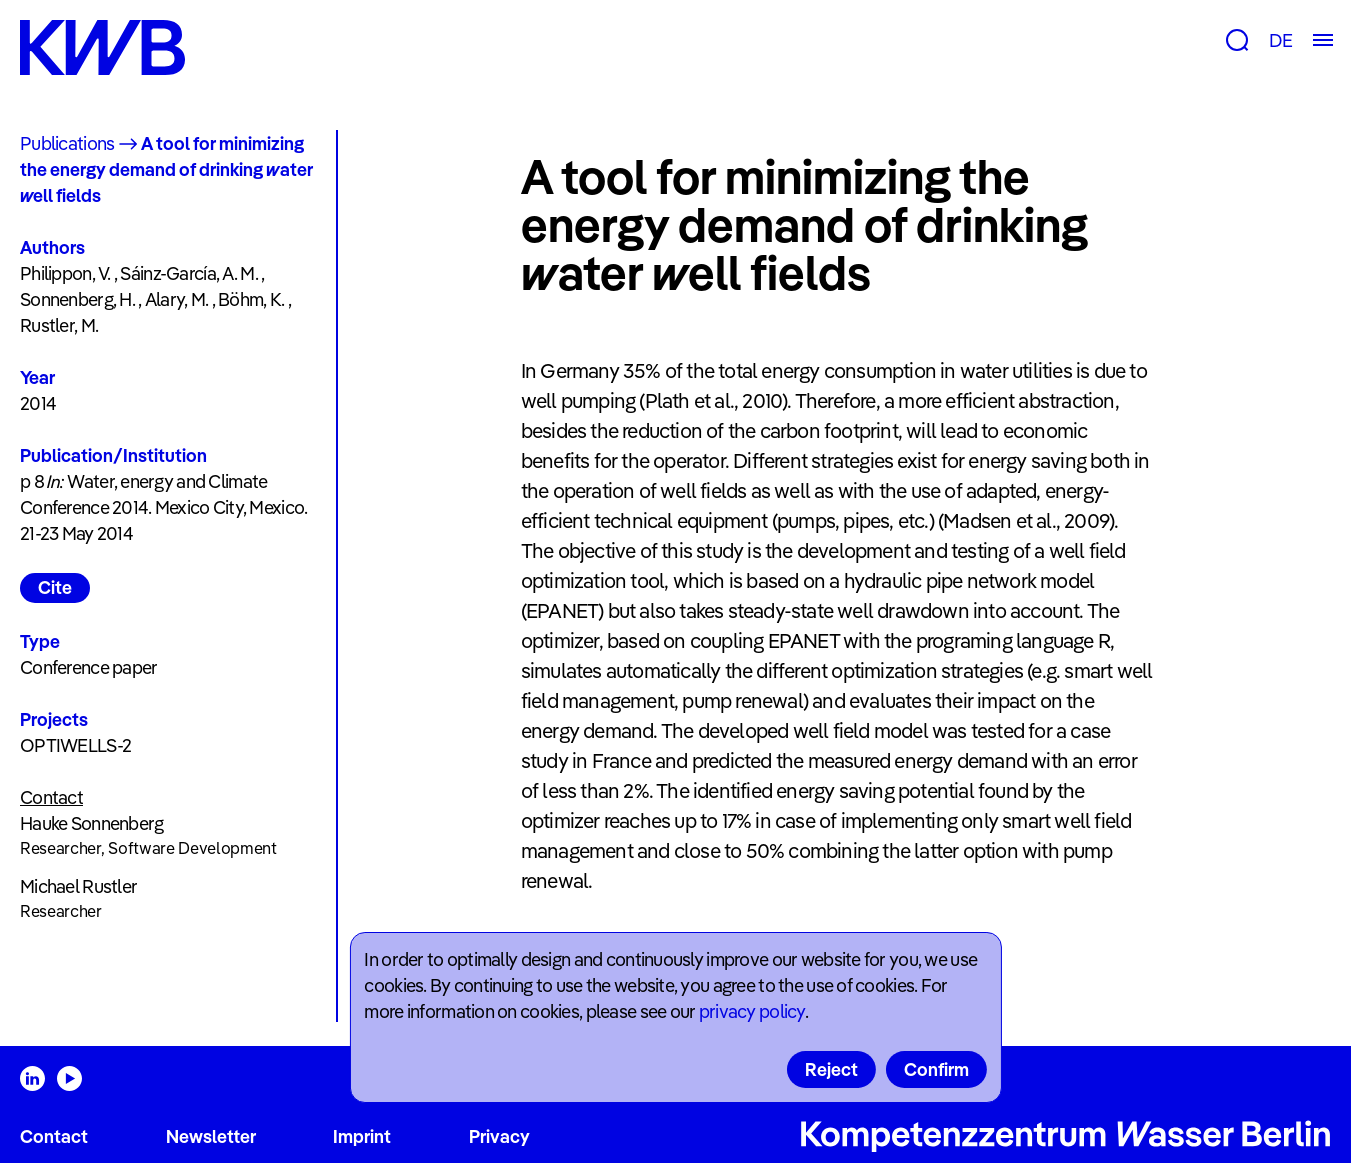 This screenshot has width=1351, height=1163. What do you see at coordinates (188, 273) in the screenshot?
I see `Sáinz-García, A. M.` at bounding box center [188, 273].